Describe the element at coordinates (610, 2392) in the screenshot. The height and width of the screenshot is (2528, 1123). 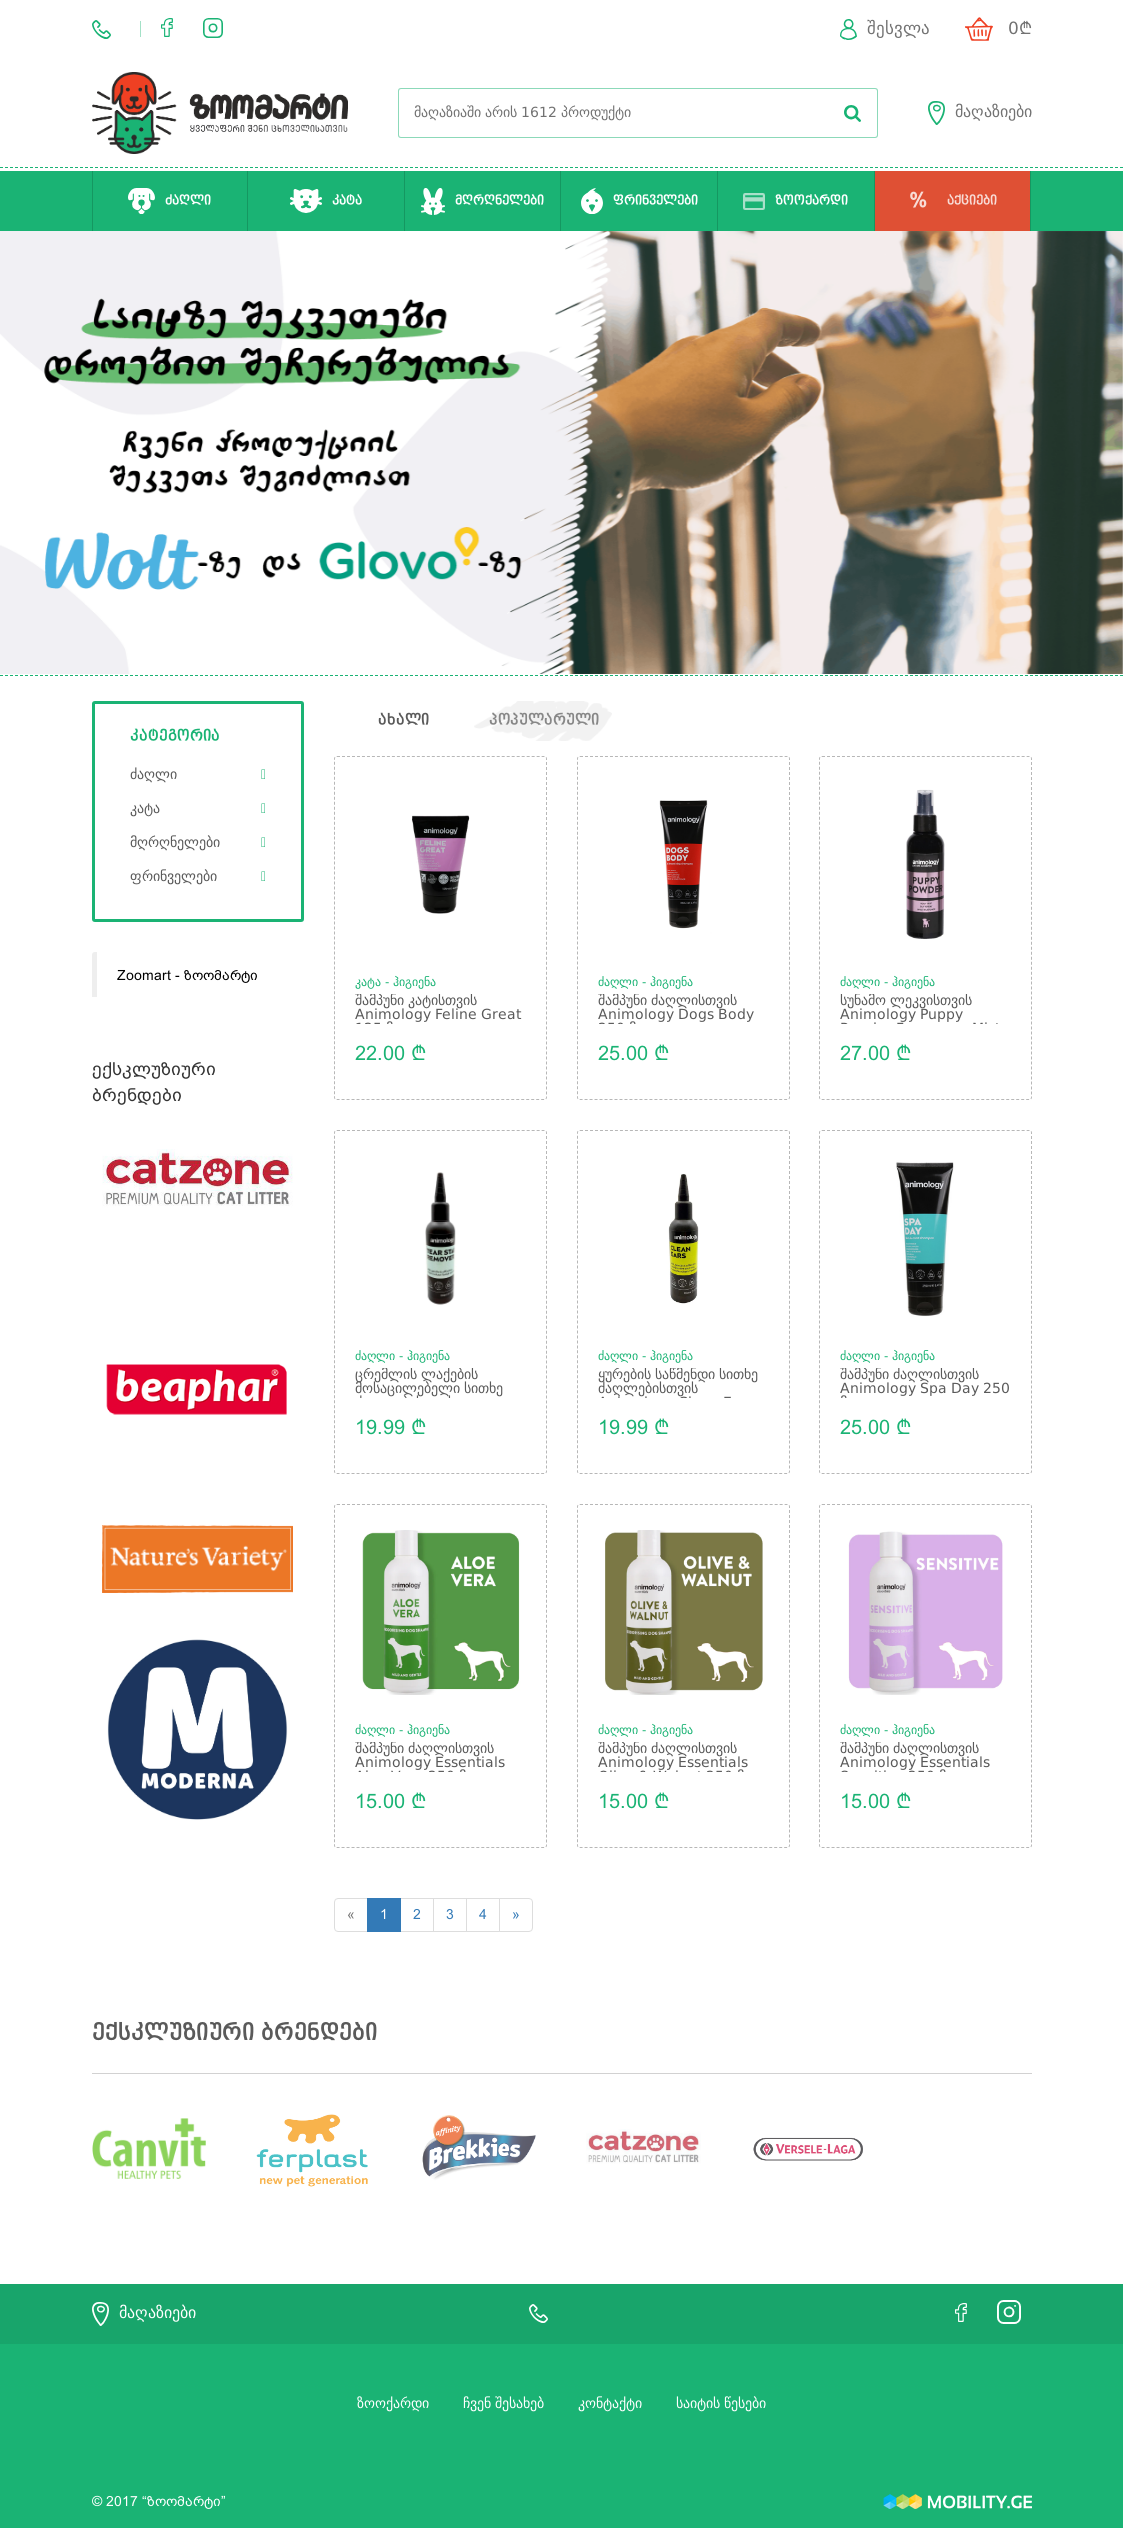
I see `კონტაქტი` at that location.